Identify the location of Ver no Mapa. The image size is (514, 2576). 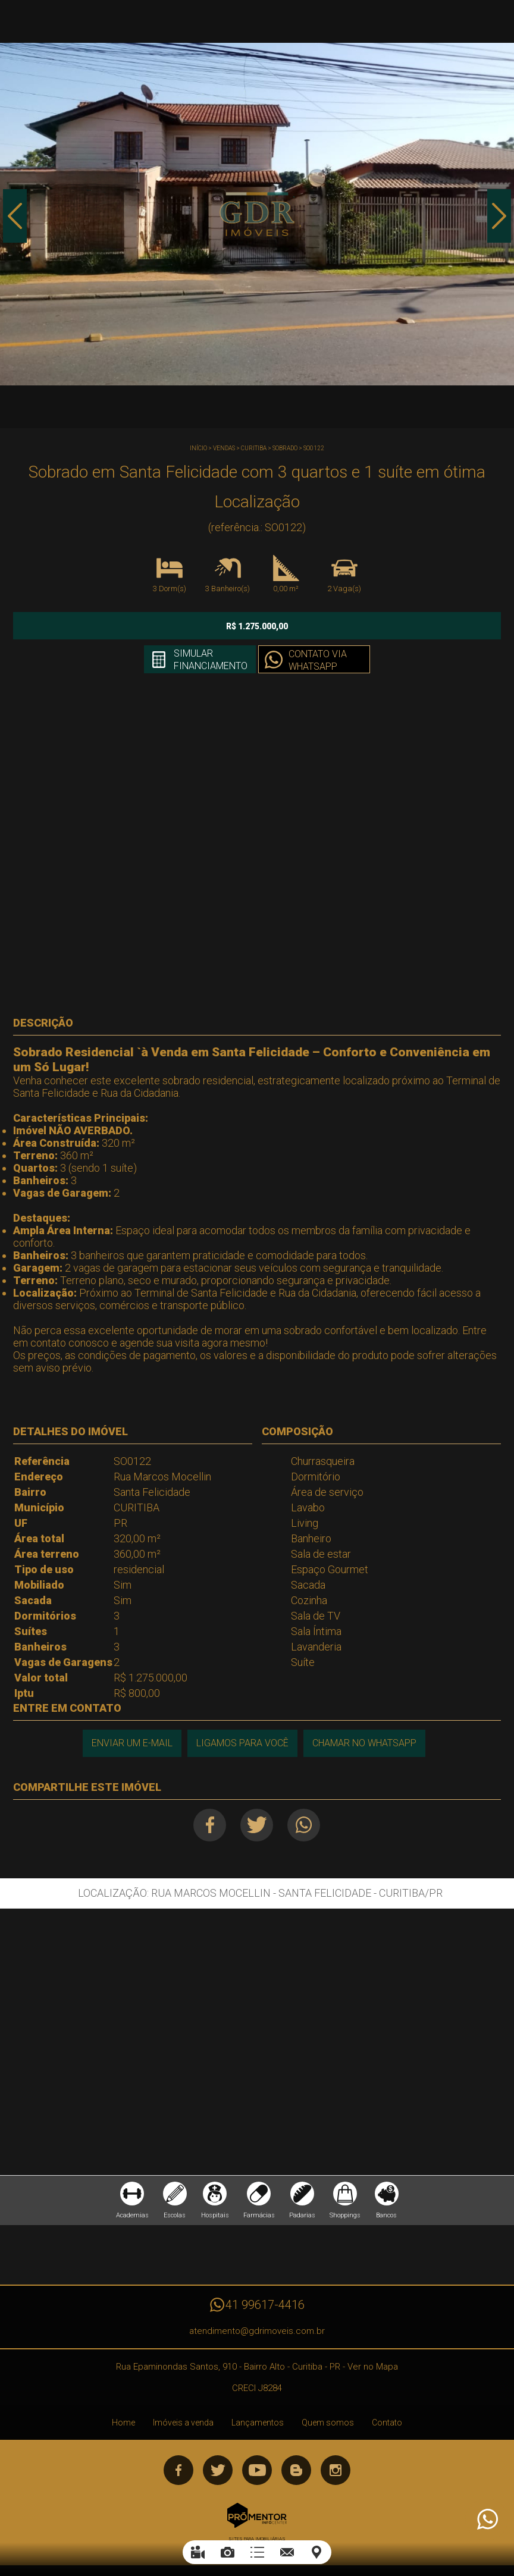
(372, 2366).